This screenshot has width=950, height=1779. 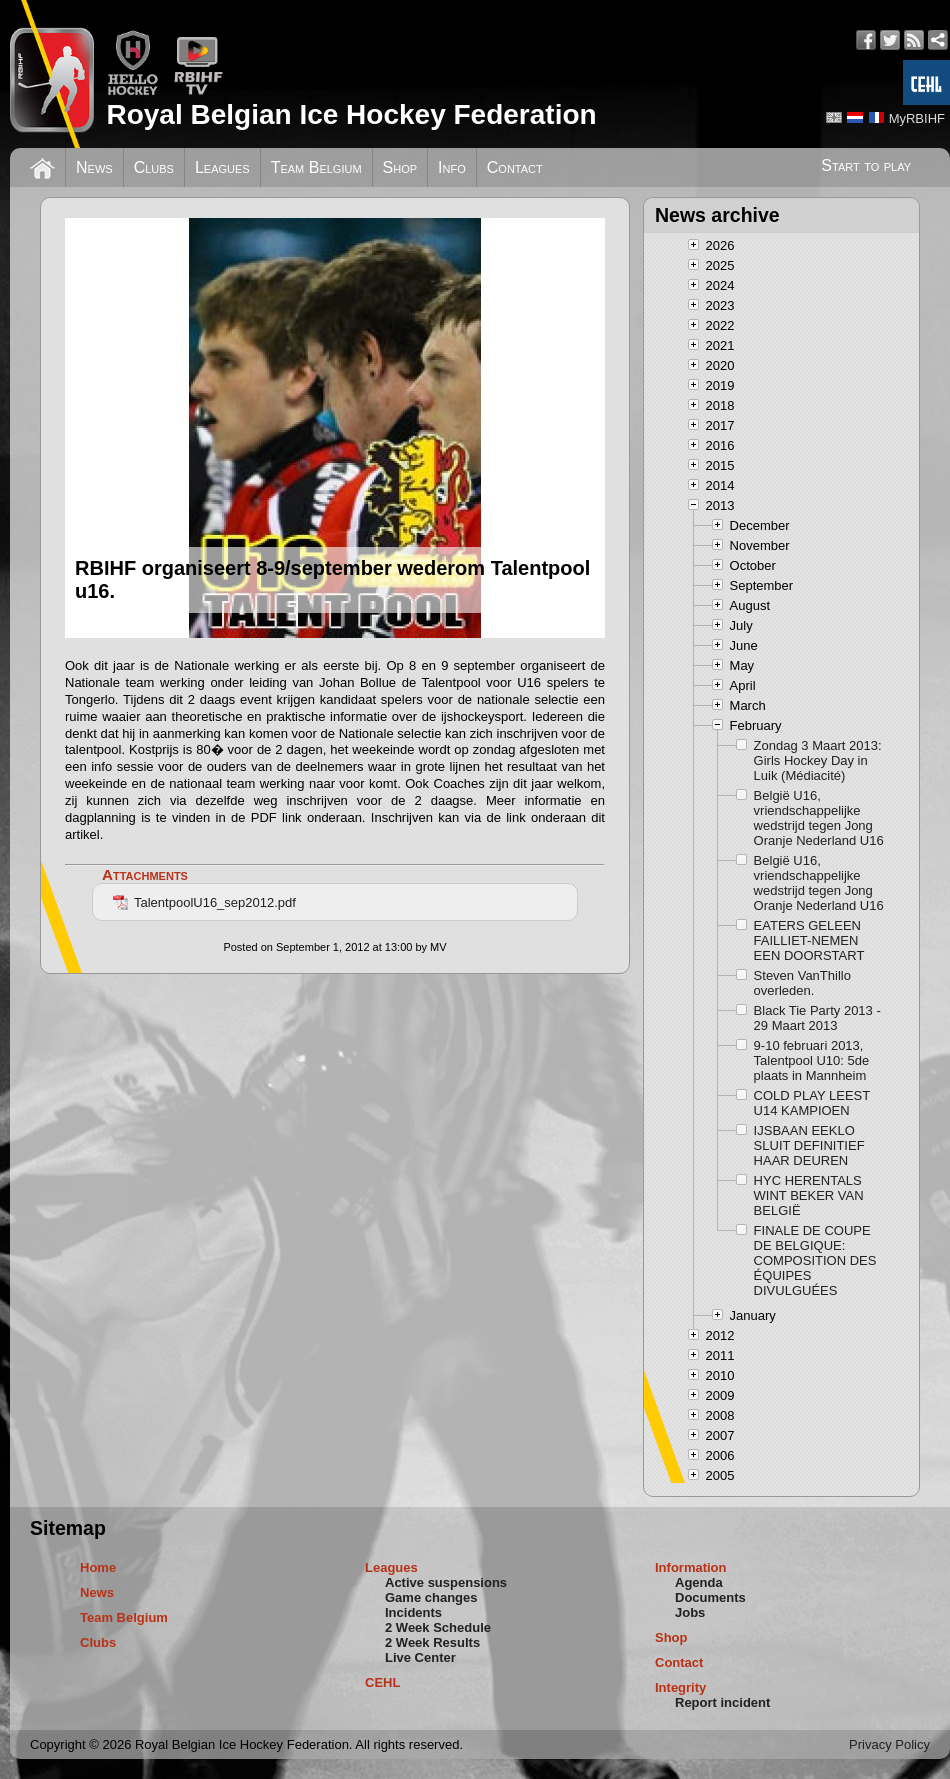 What do you see at coordinates (316, 167) in the screenshot?
I see `Team Belgium` at bounding box center [316, 167].